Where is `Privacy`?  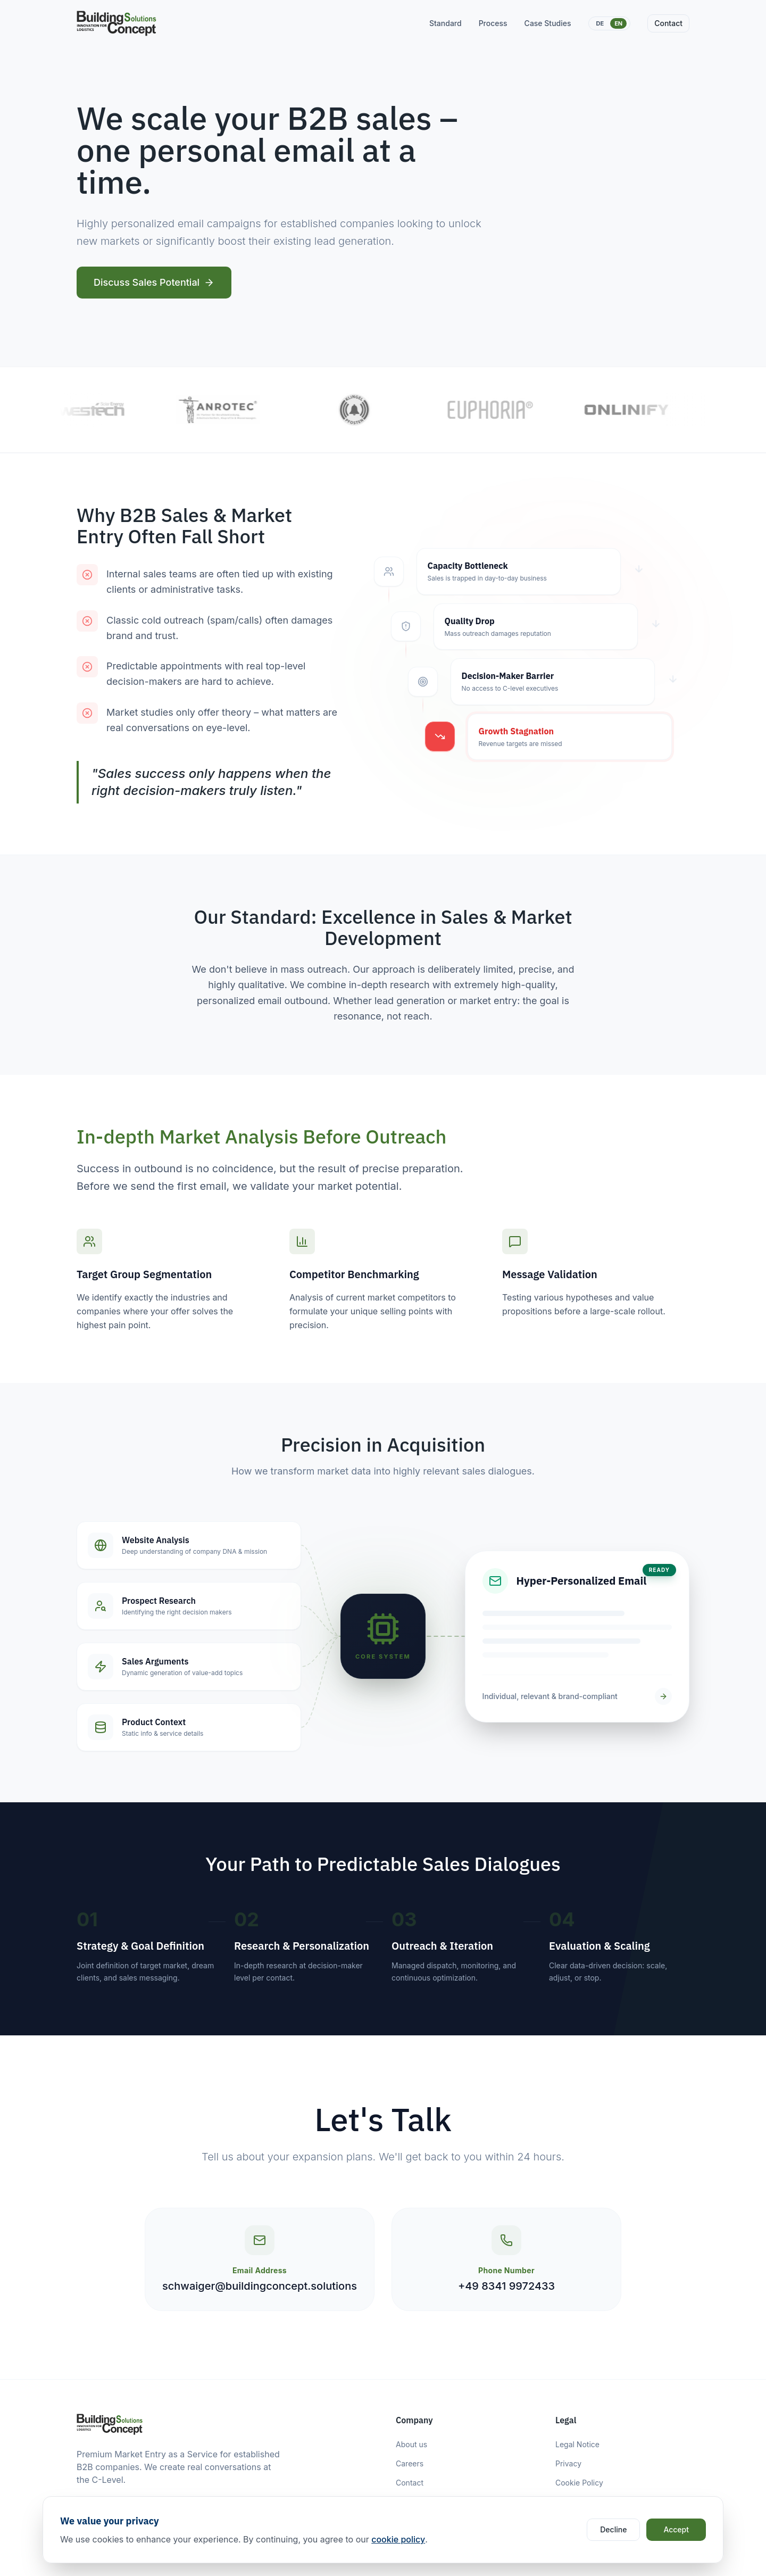
Privacy is located at coordinates (568, 2463).